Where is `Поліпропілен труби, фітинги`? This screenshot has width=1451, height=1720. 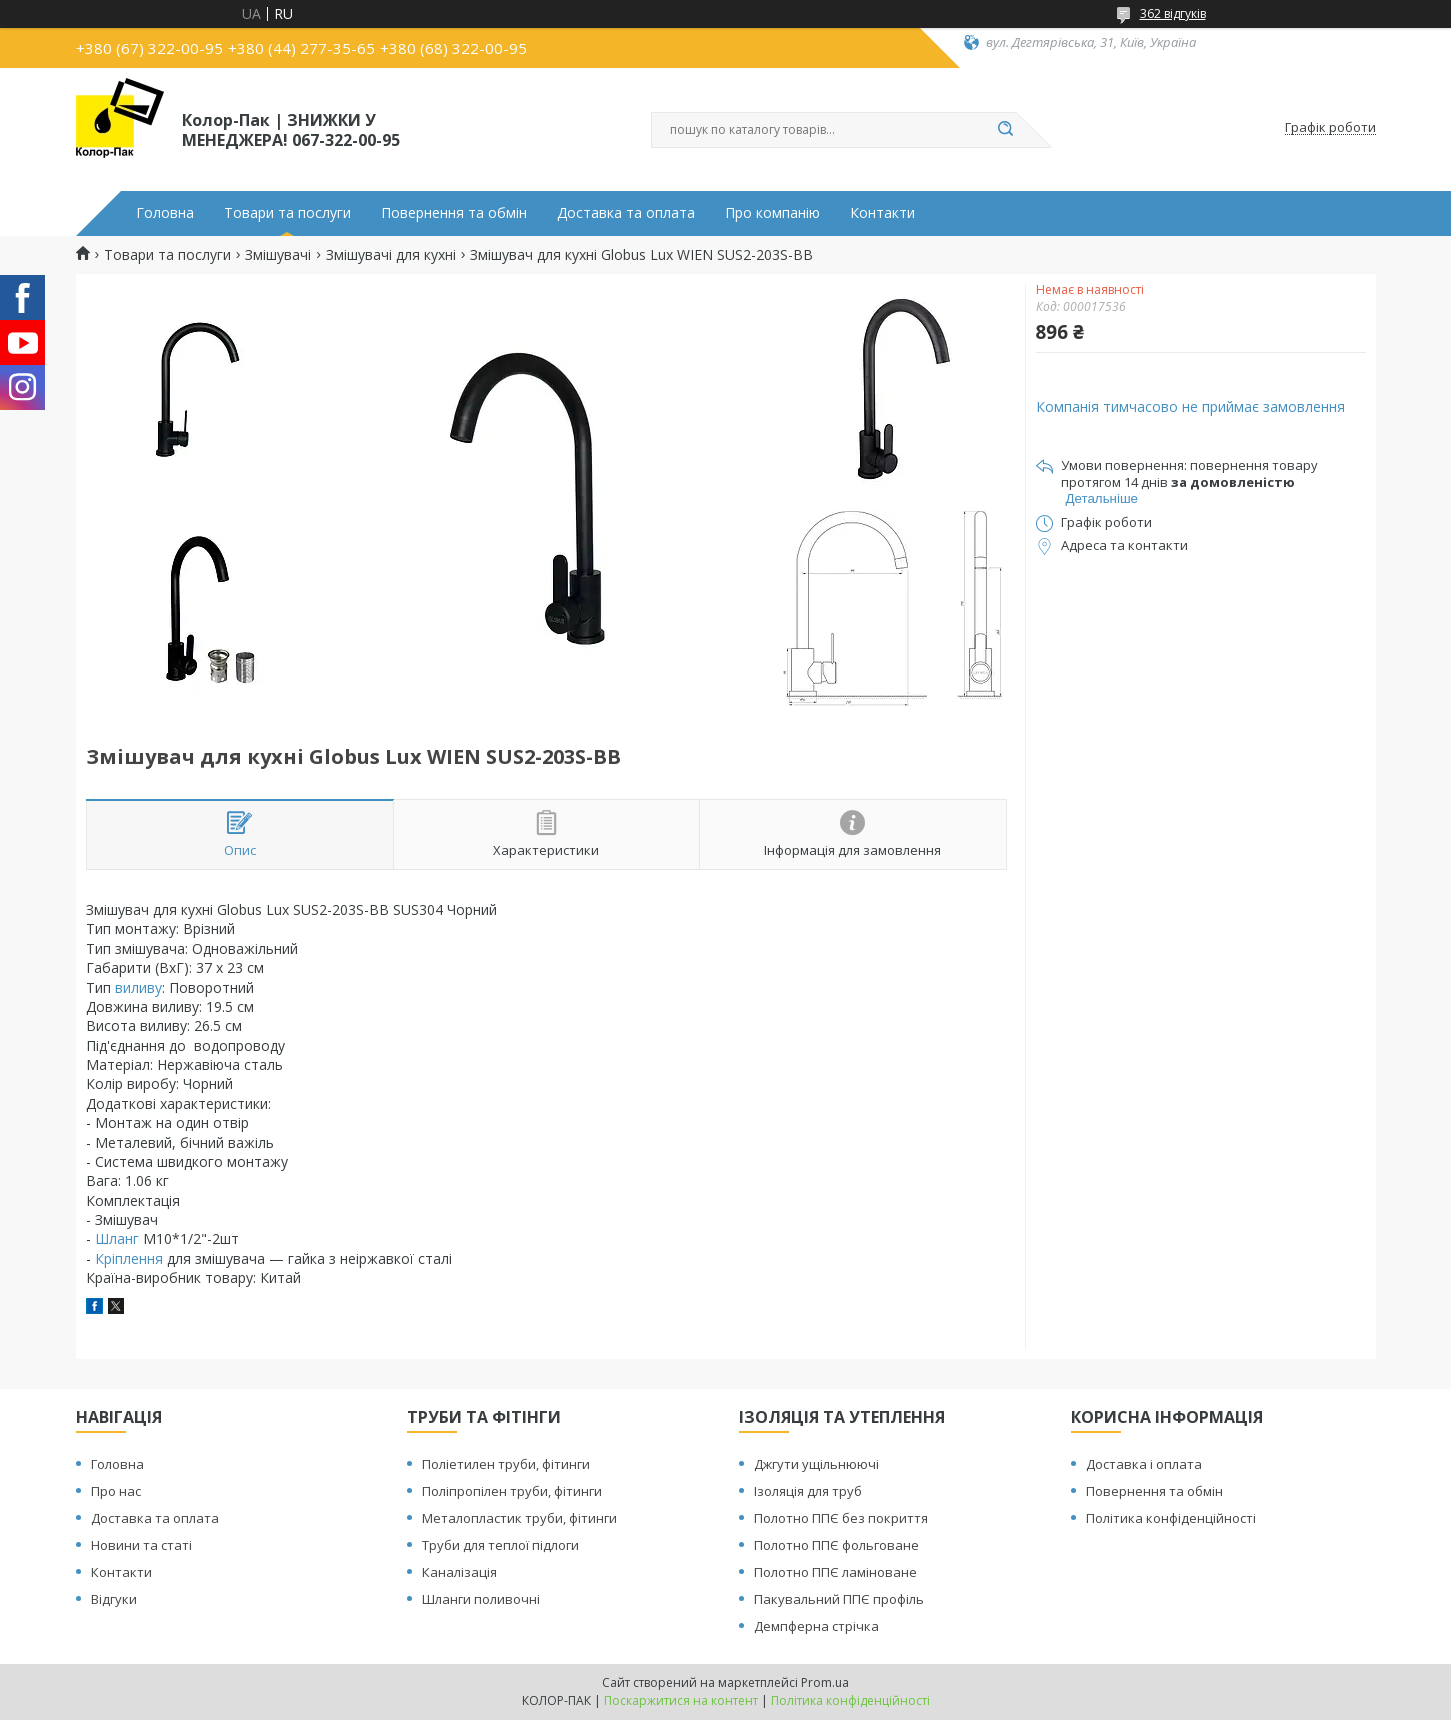
Поліпропілен труби, фітинги is located at coordinates (512, 1491).